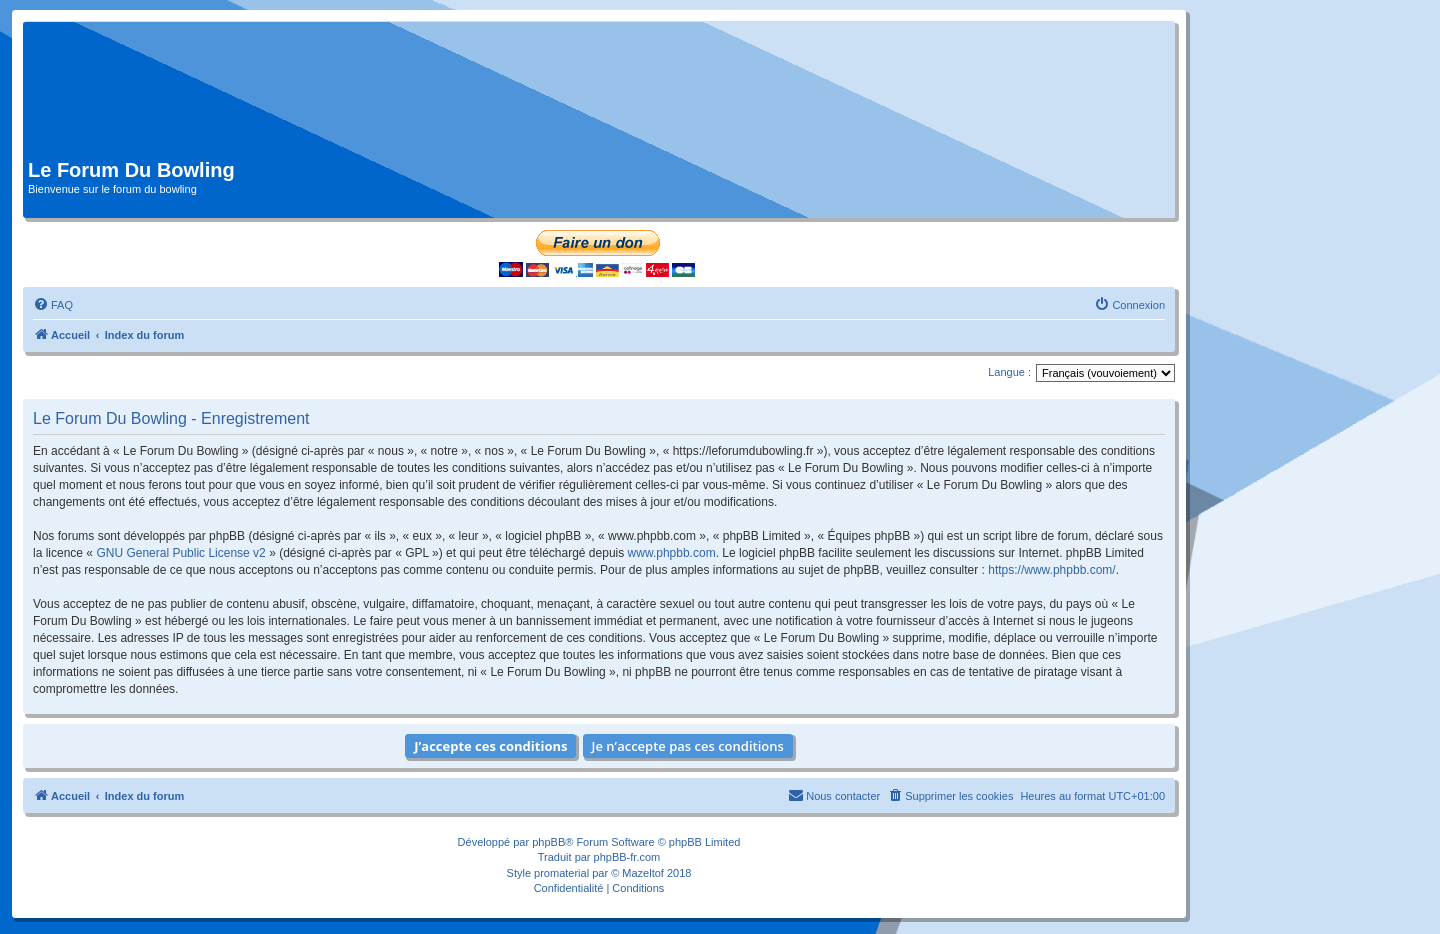 The height and width of the screenshot is (934, 1440). I want to click on https://www.phpbb.com/, so click(1051, 570).